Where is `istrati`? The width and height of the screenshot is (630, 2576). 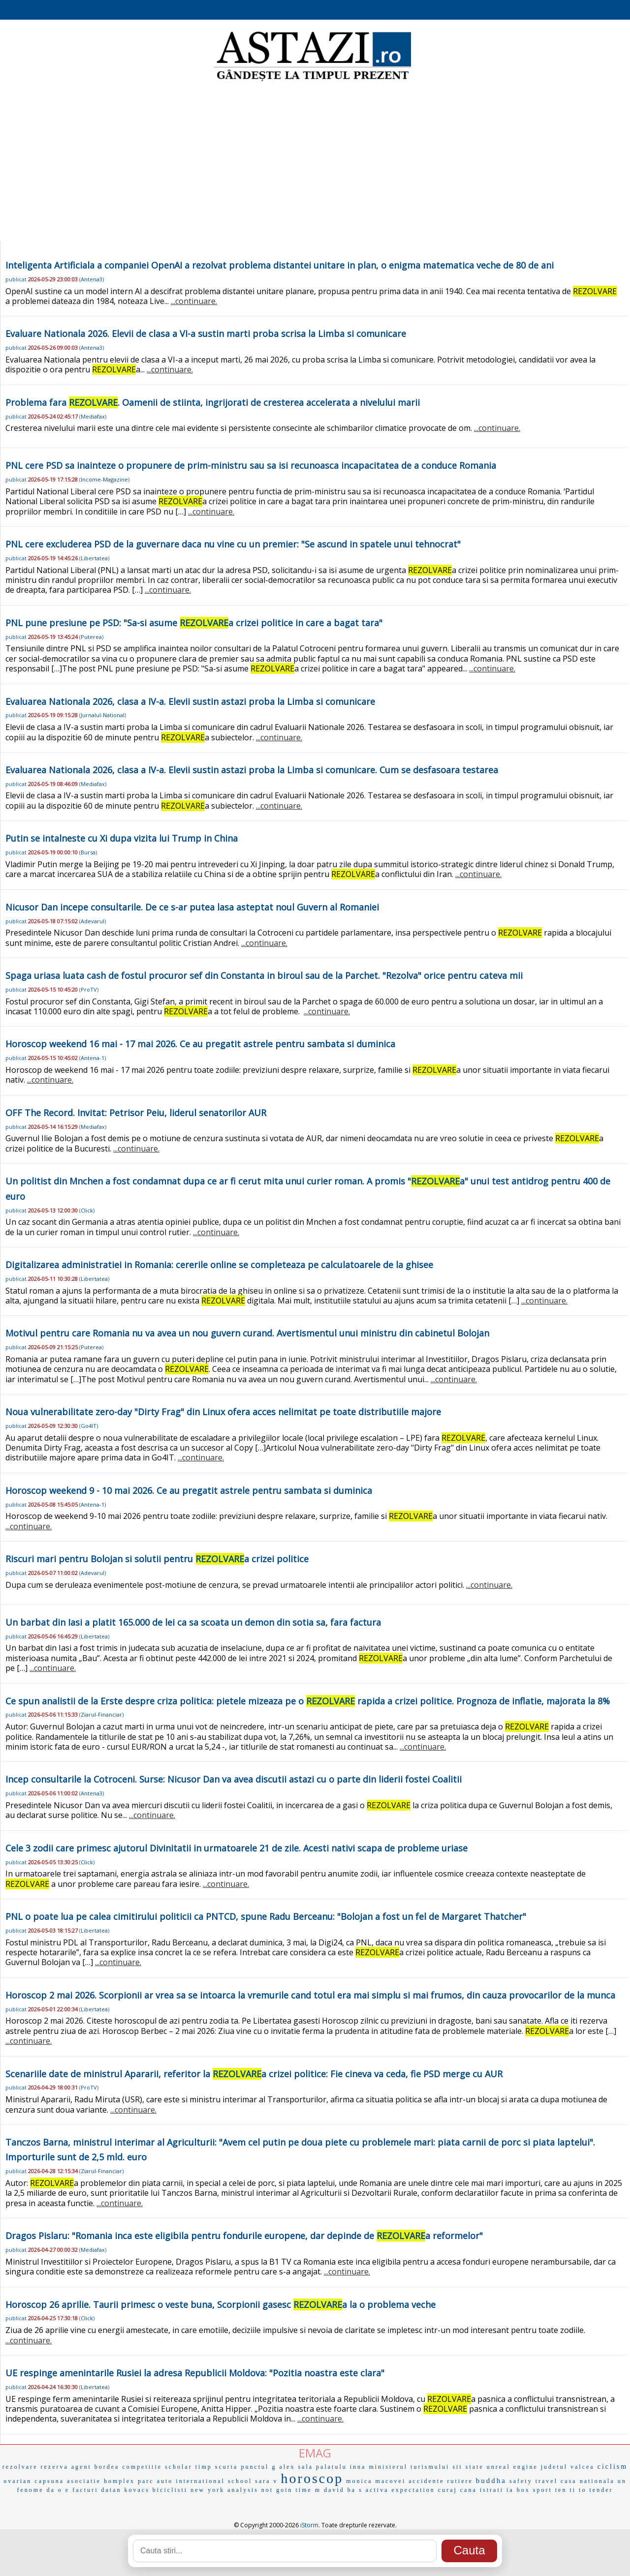 istrati is located at coordinates (492, 2489).